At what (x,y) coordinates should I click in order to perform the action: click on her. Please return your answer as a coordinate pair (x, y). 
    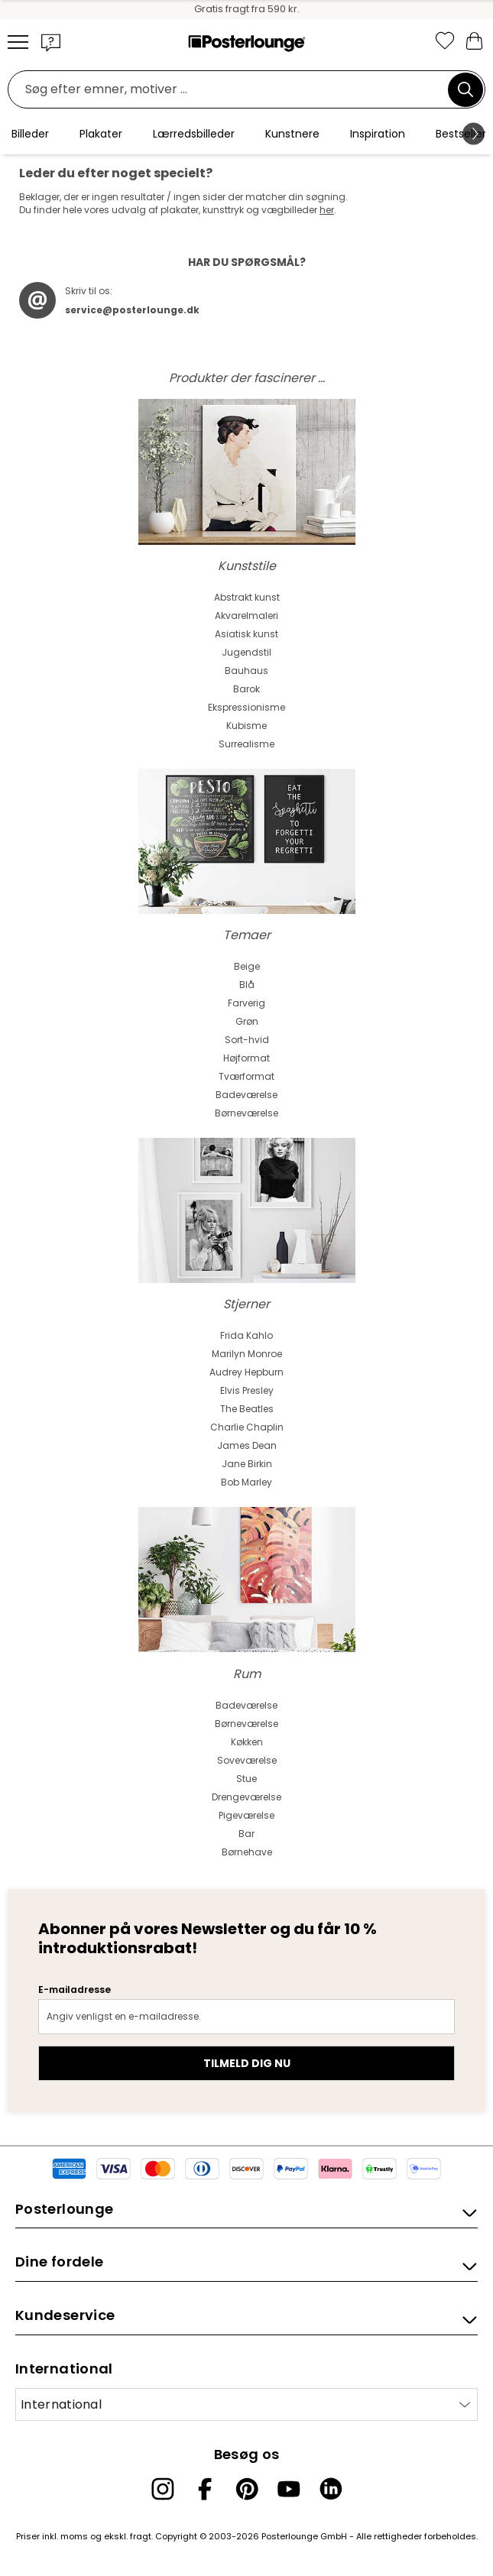
    Looking at the image, I should click on (326, 209).